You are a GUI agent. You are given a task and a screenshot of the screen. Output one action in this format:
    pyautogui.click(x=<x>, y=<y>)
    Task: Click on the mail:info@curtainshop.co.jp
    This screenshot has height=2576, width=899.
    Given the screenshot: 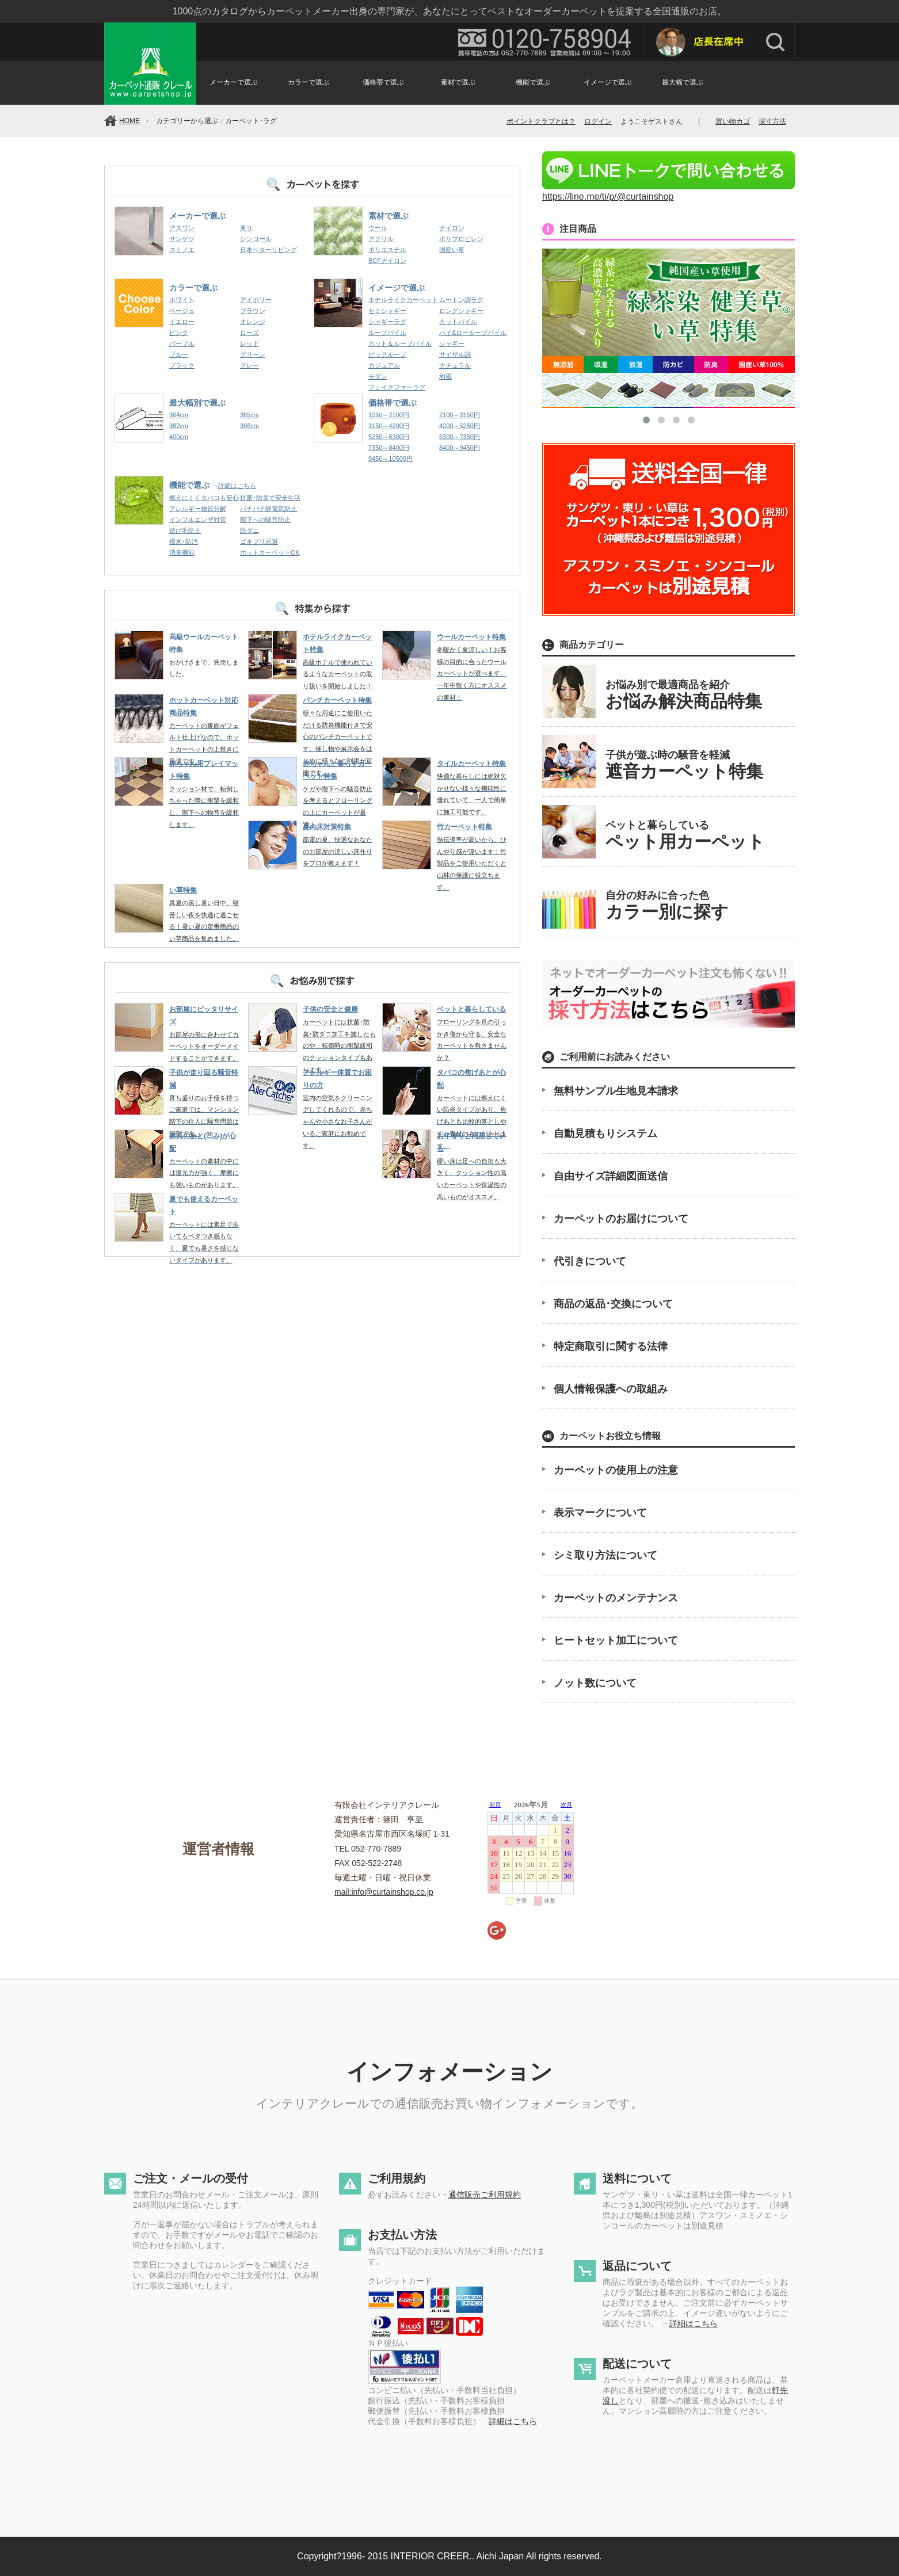 What is the action you would take?
    pyautogui.click(x=383, y=1891)
    